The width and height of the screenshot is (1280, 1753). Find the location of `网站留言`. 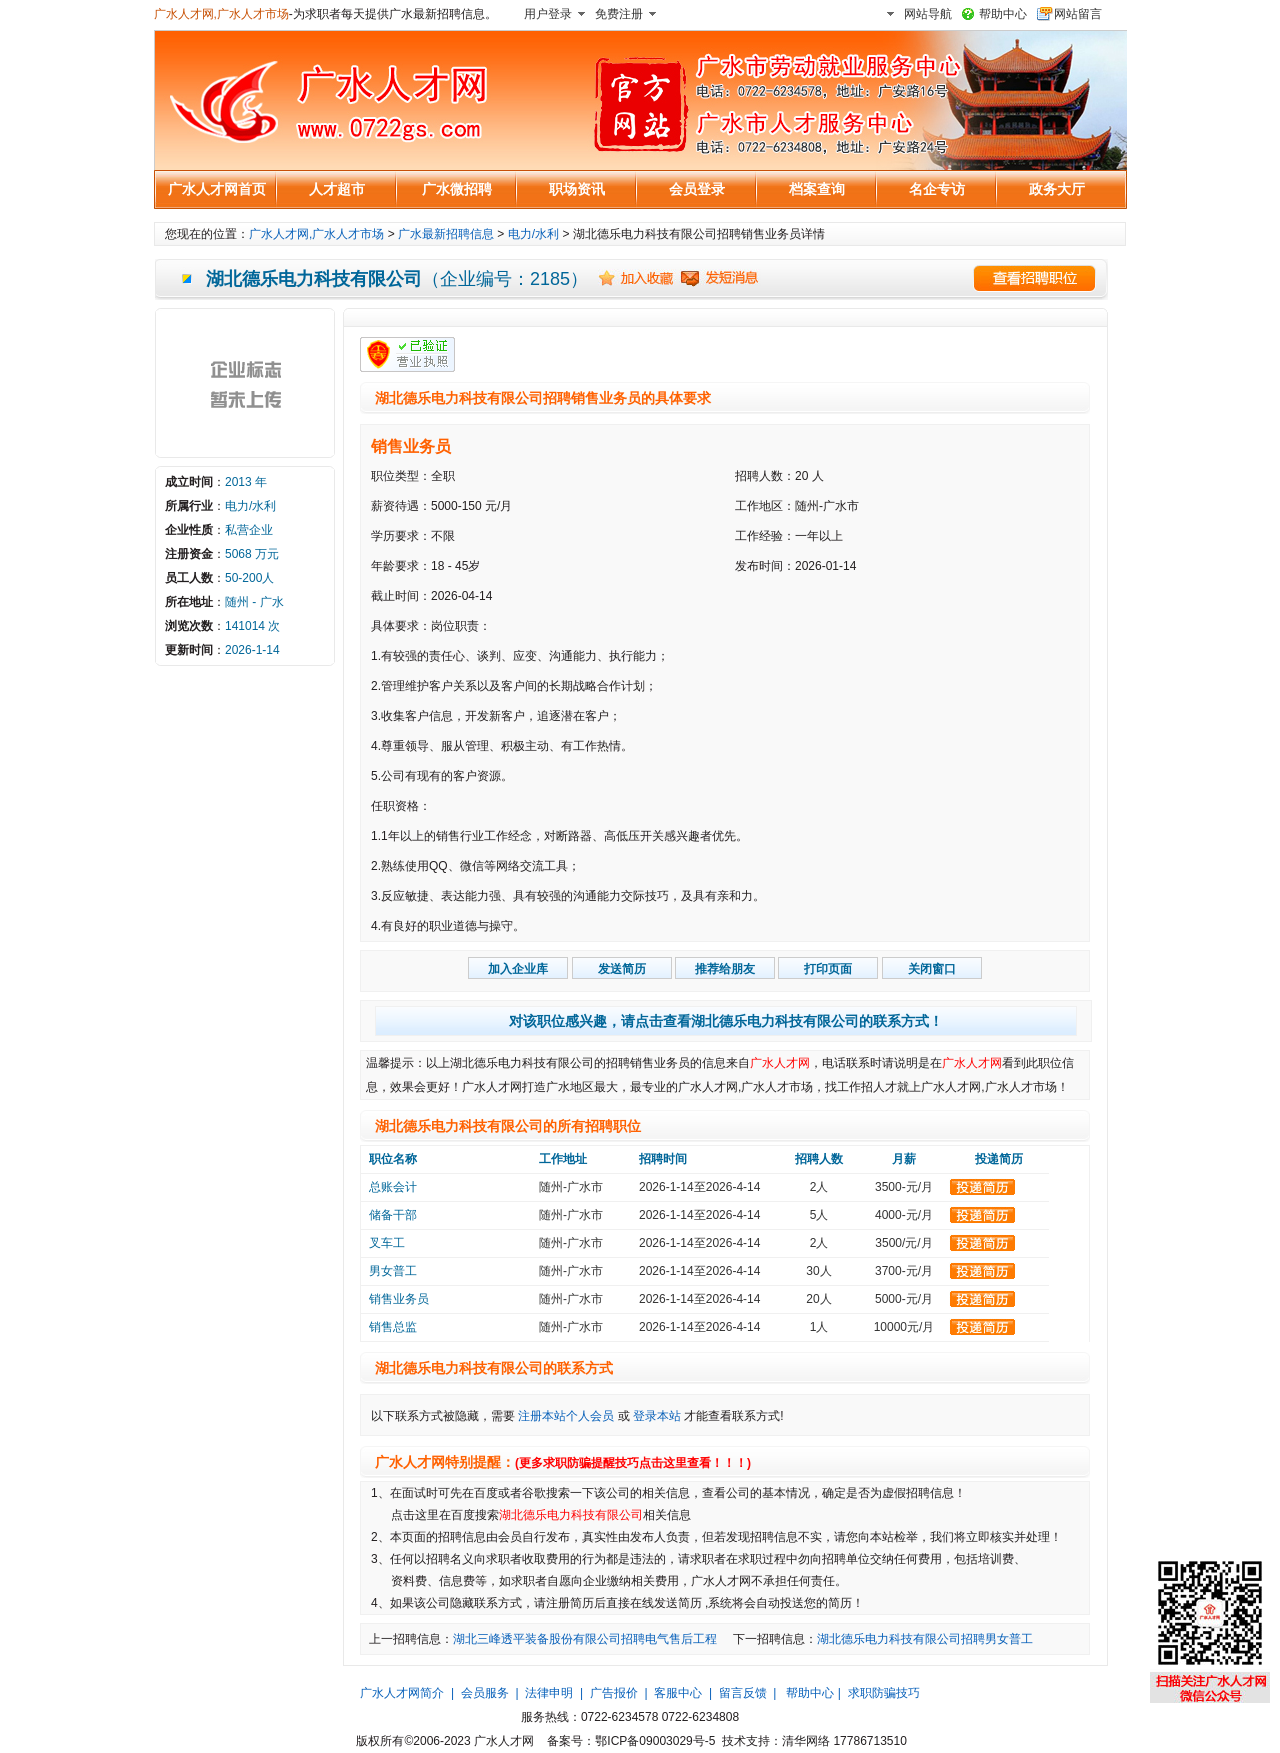

网站留言 is located at coordinates (1078, 14).